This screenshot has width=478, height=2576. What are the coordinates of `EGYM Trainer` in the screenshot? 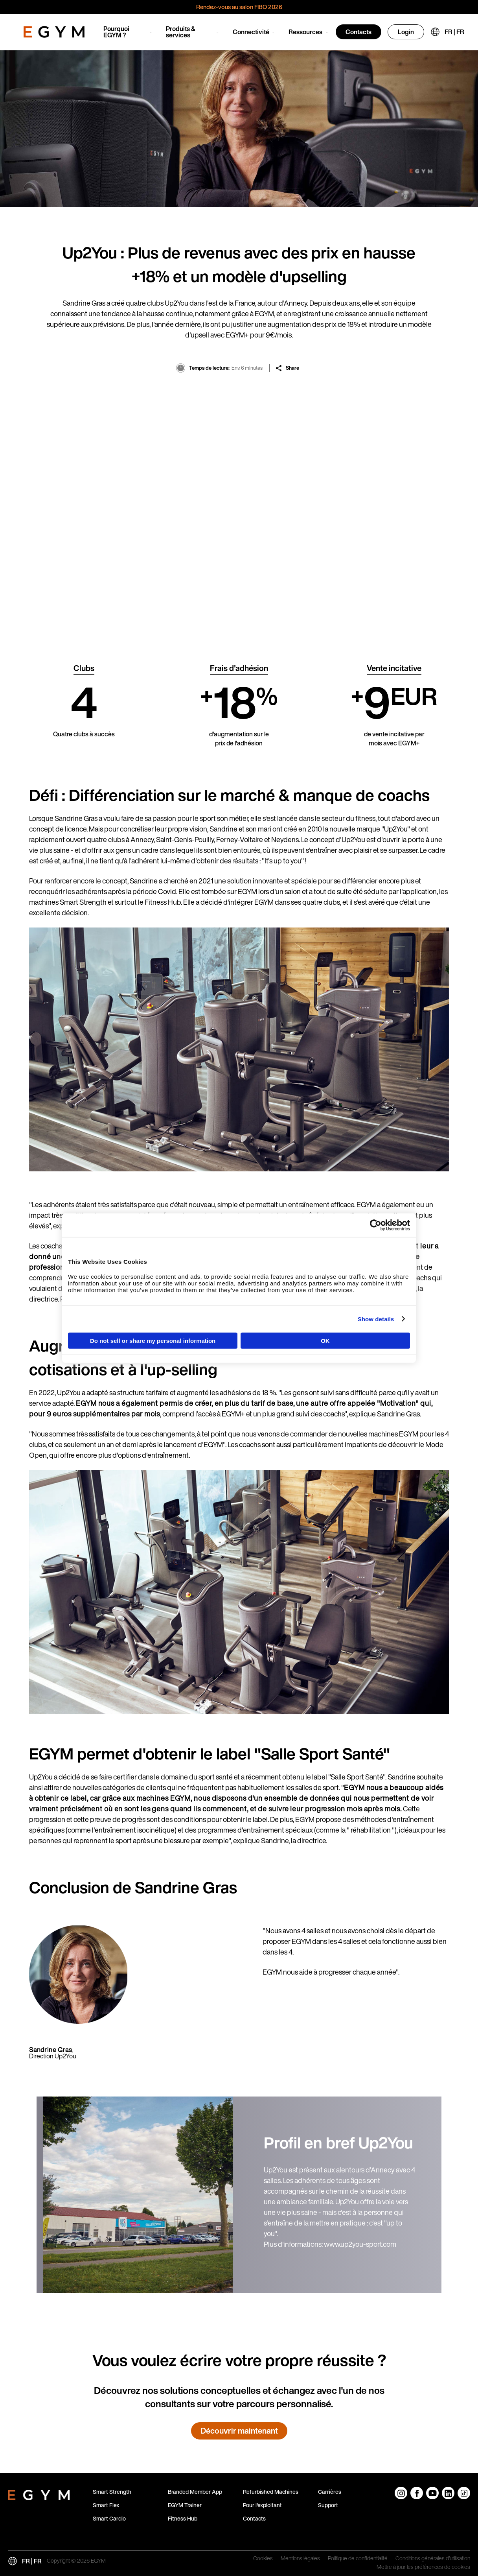 It's located at (185, 2505).